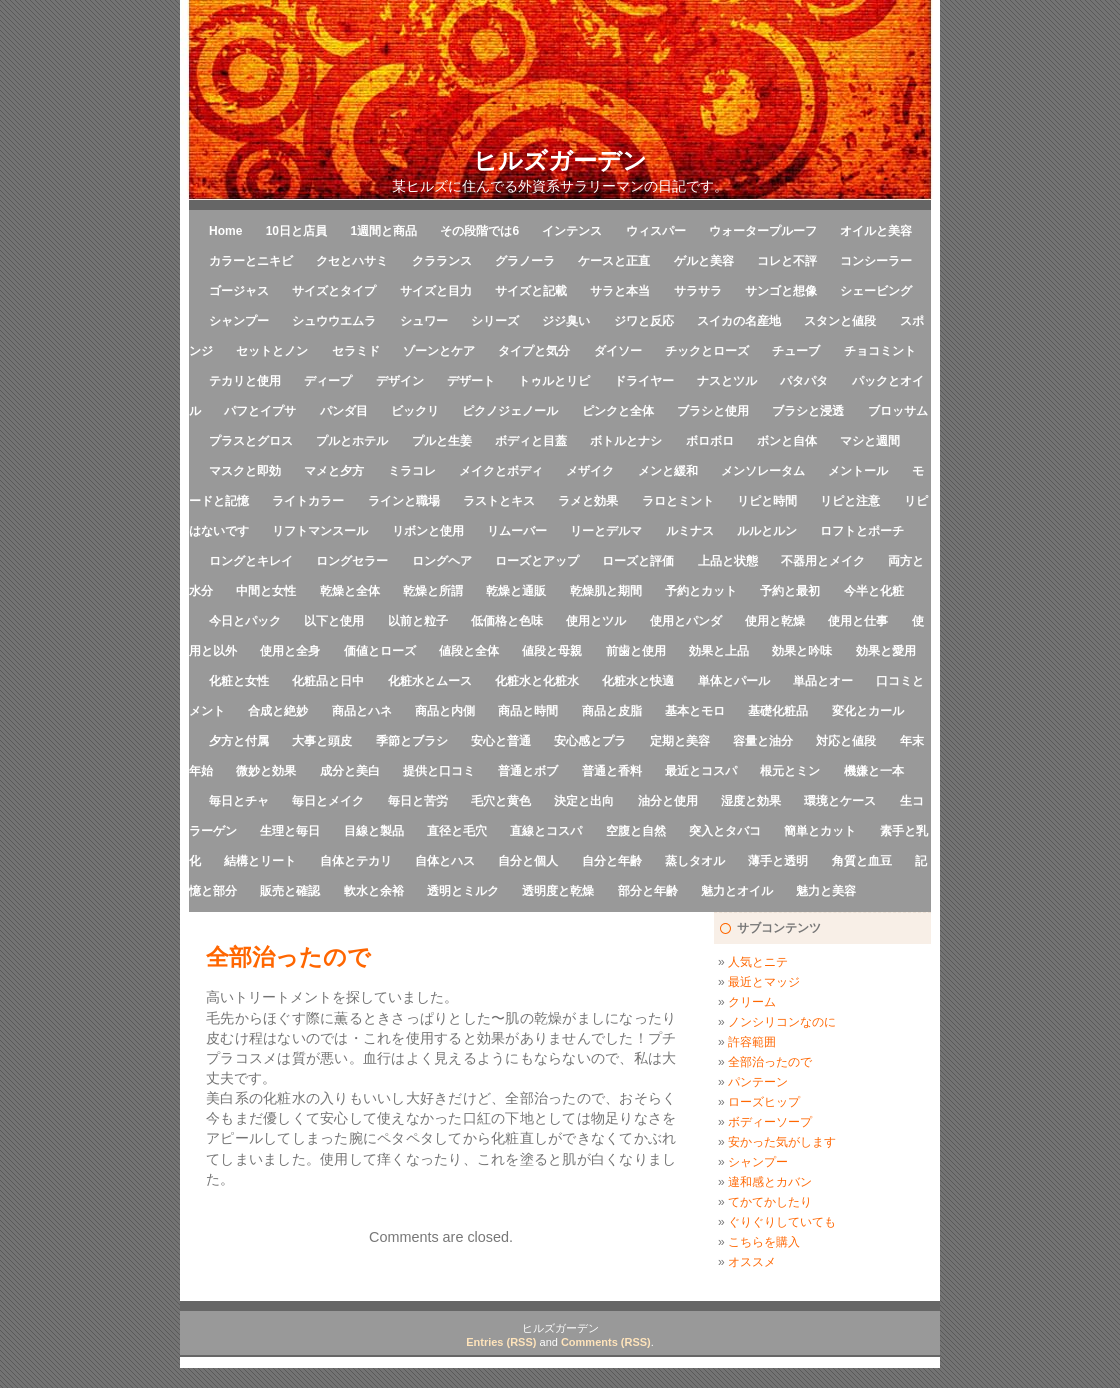 The image size is (1120, 1388). What do you see at coordinates (239, 321) in the screenshot?
I see `シャンプー` at bounding box center [239, 321].